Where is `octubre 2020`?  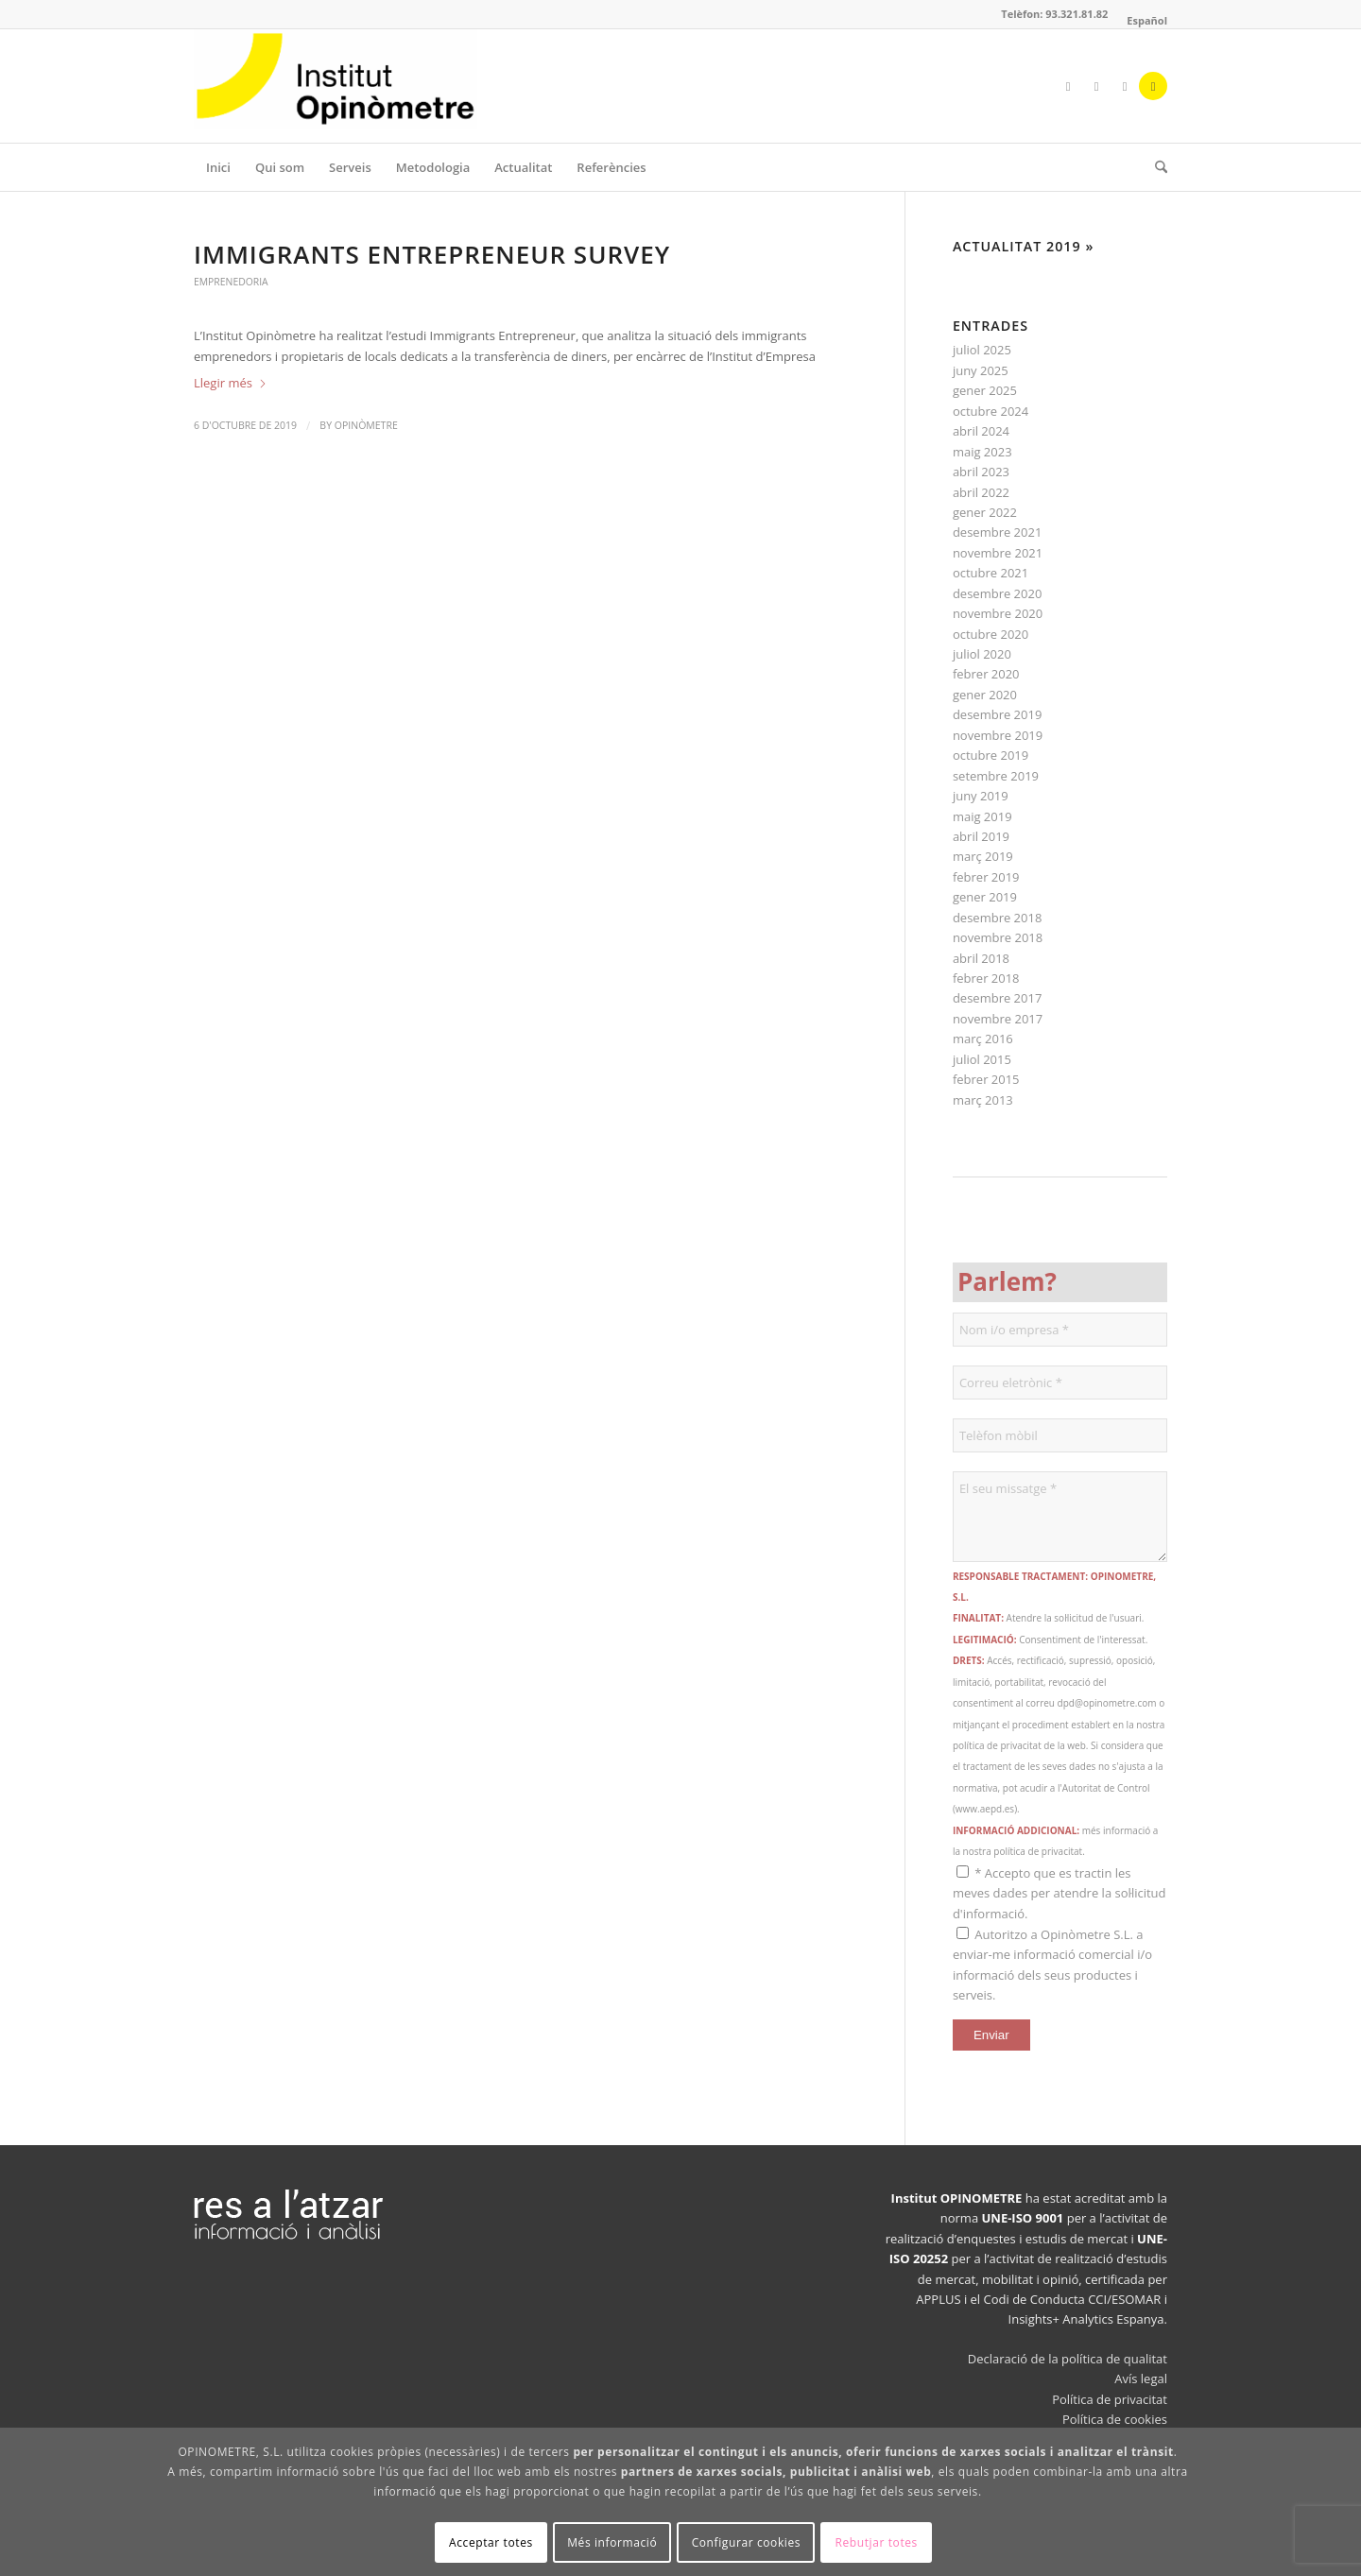
octubre 2020 is located at coordinates (990, 634).